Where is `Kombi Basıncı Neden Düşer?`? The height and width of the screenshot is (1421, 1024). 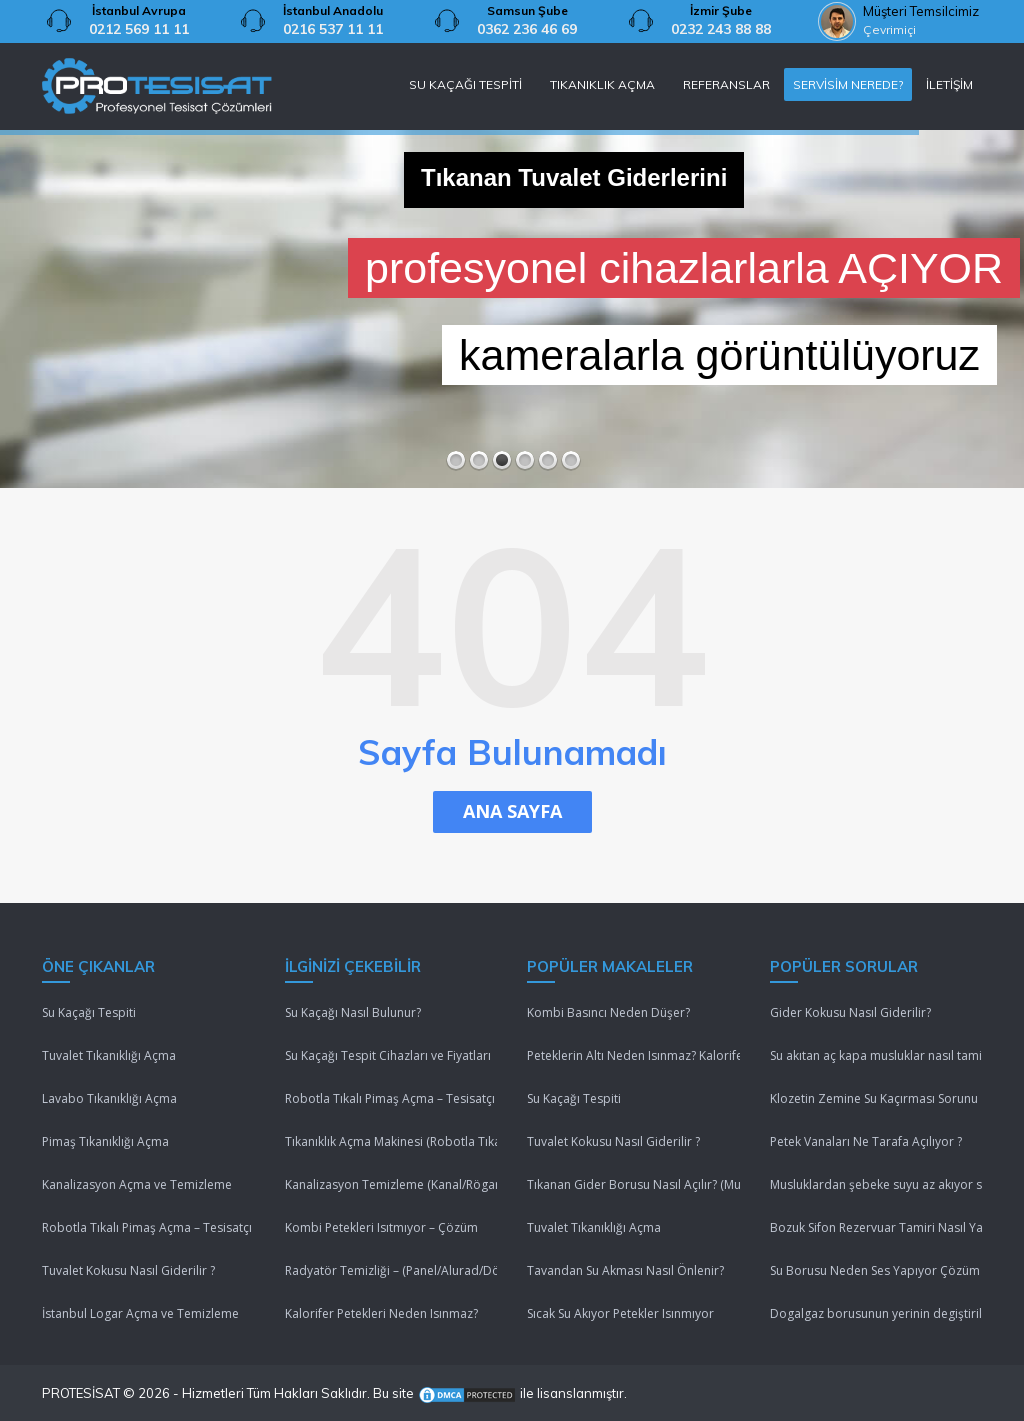 Kombi Basıncı Neden Düşer? is located at coordinates (608, 1012).